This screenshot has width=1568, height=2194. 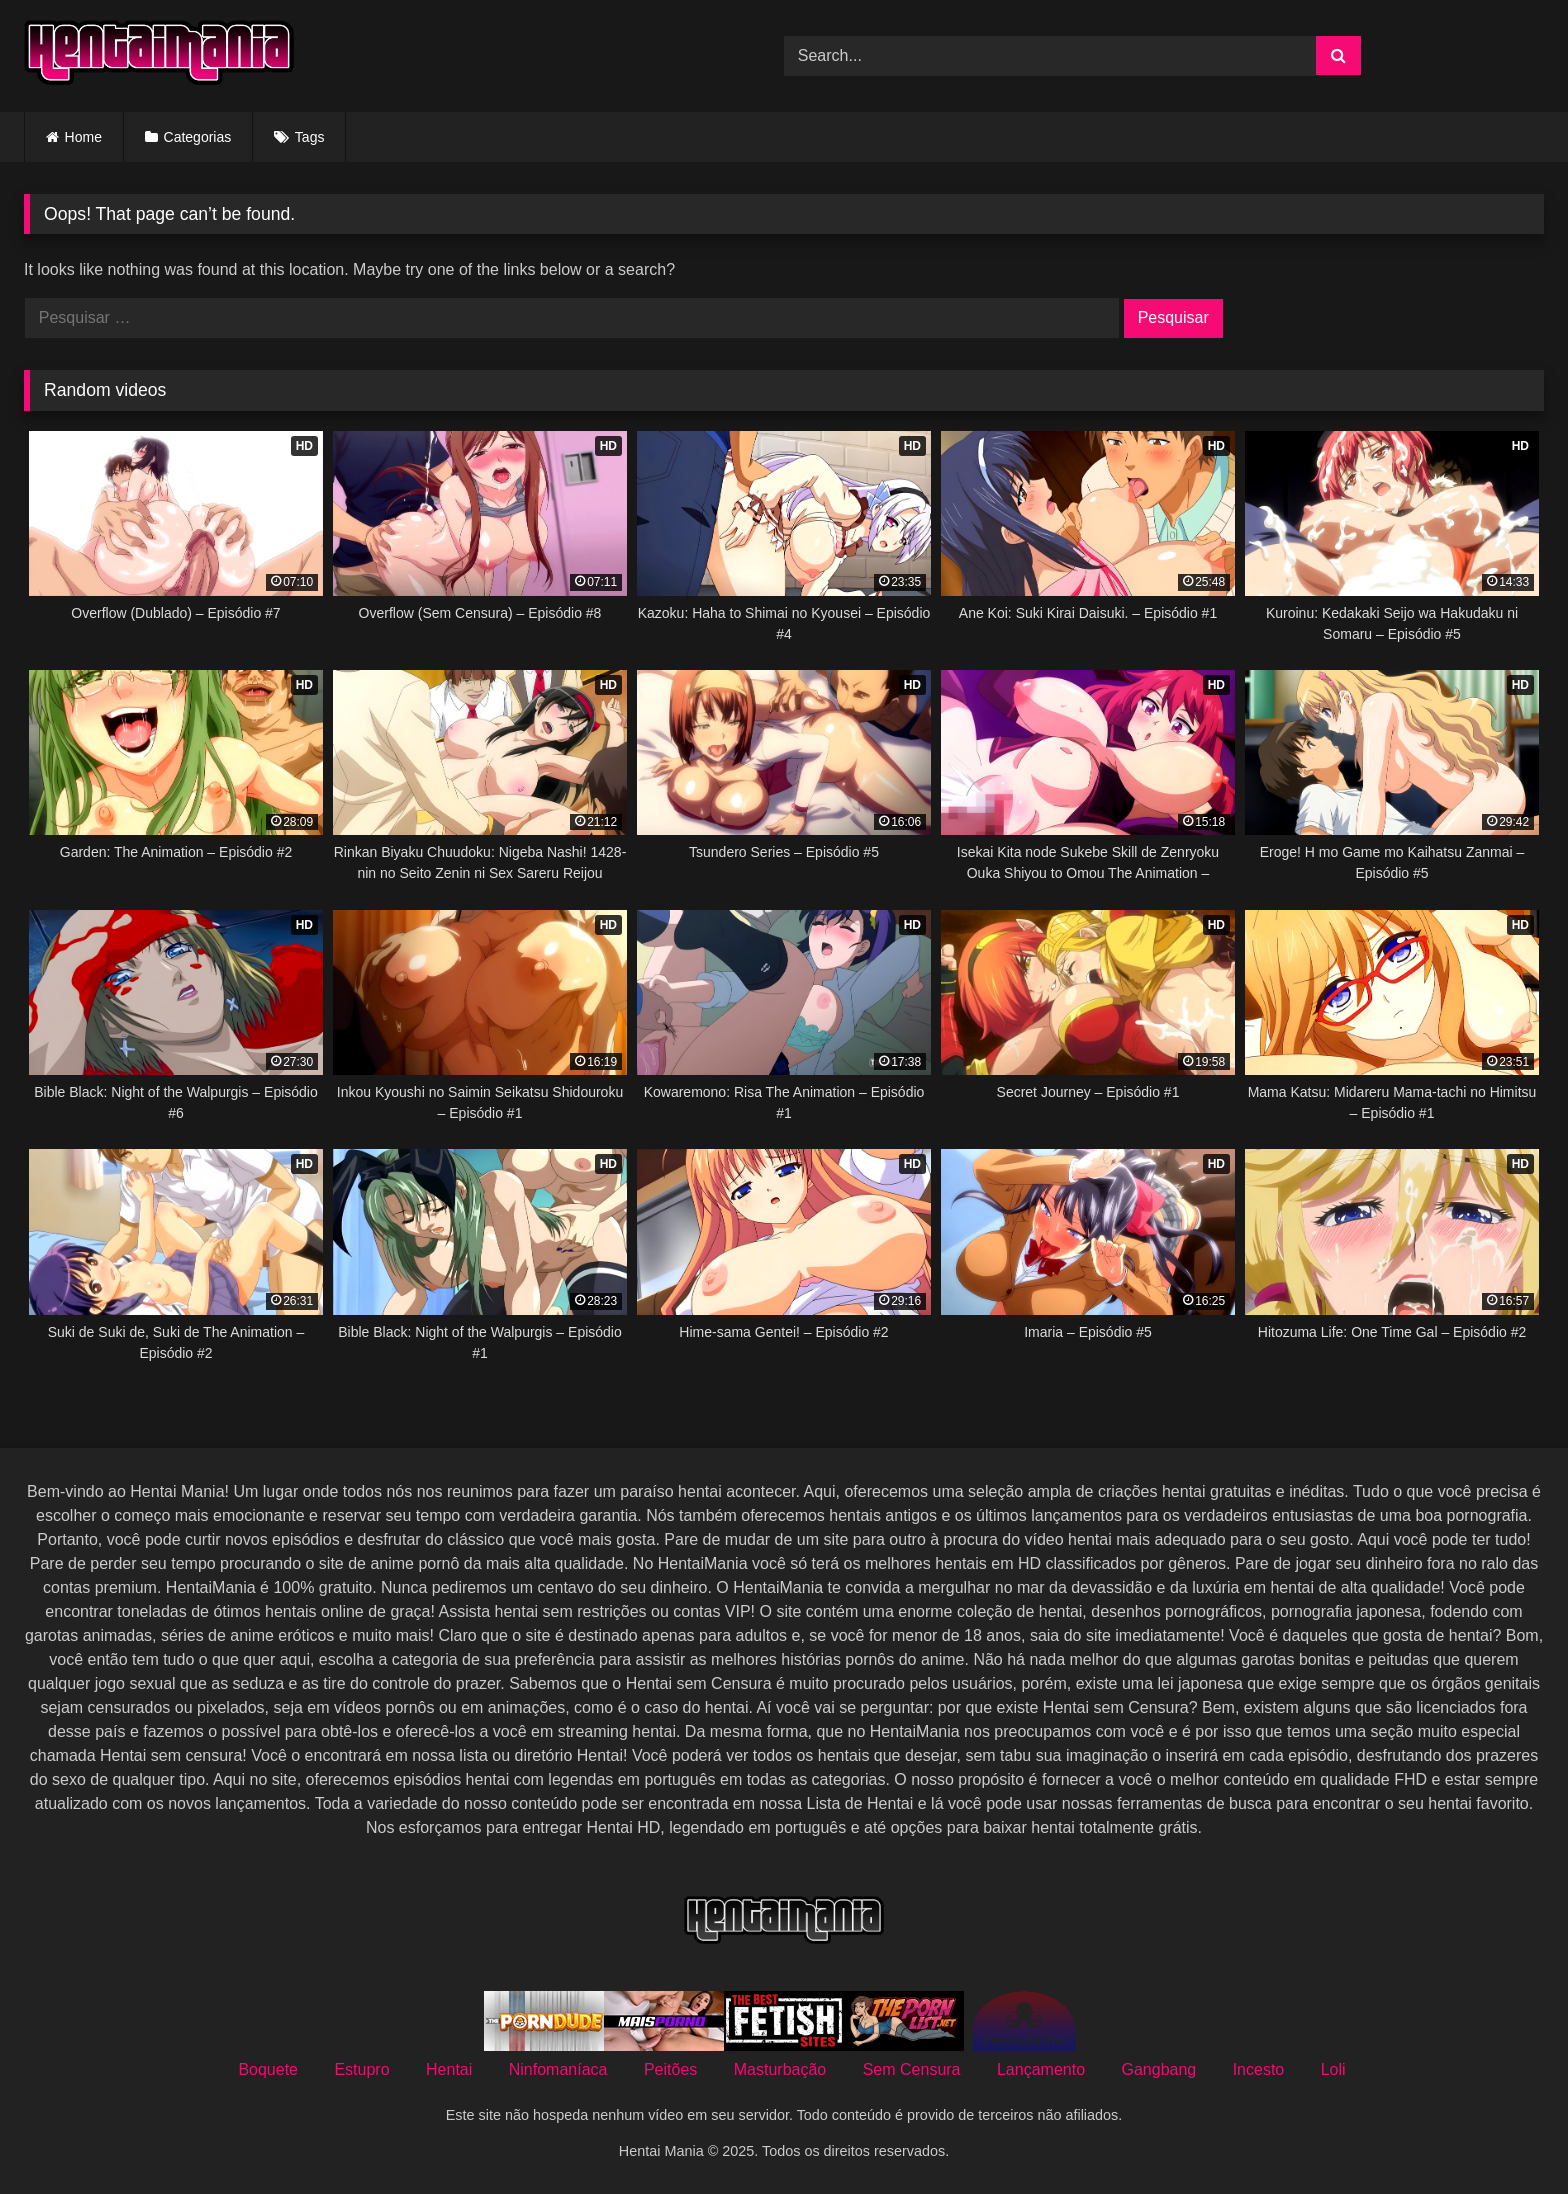 I want to click on Loli, so click(x=1333, y=2069).